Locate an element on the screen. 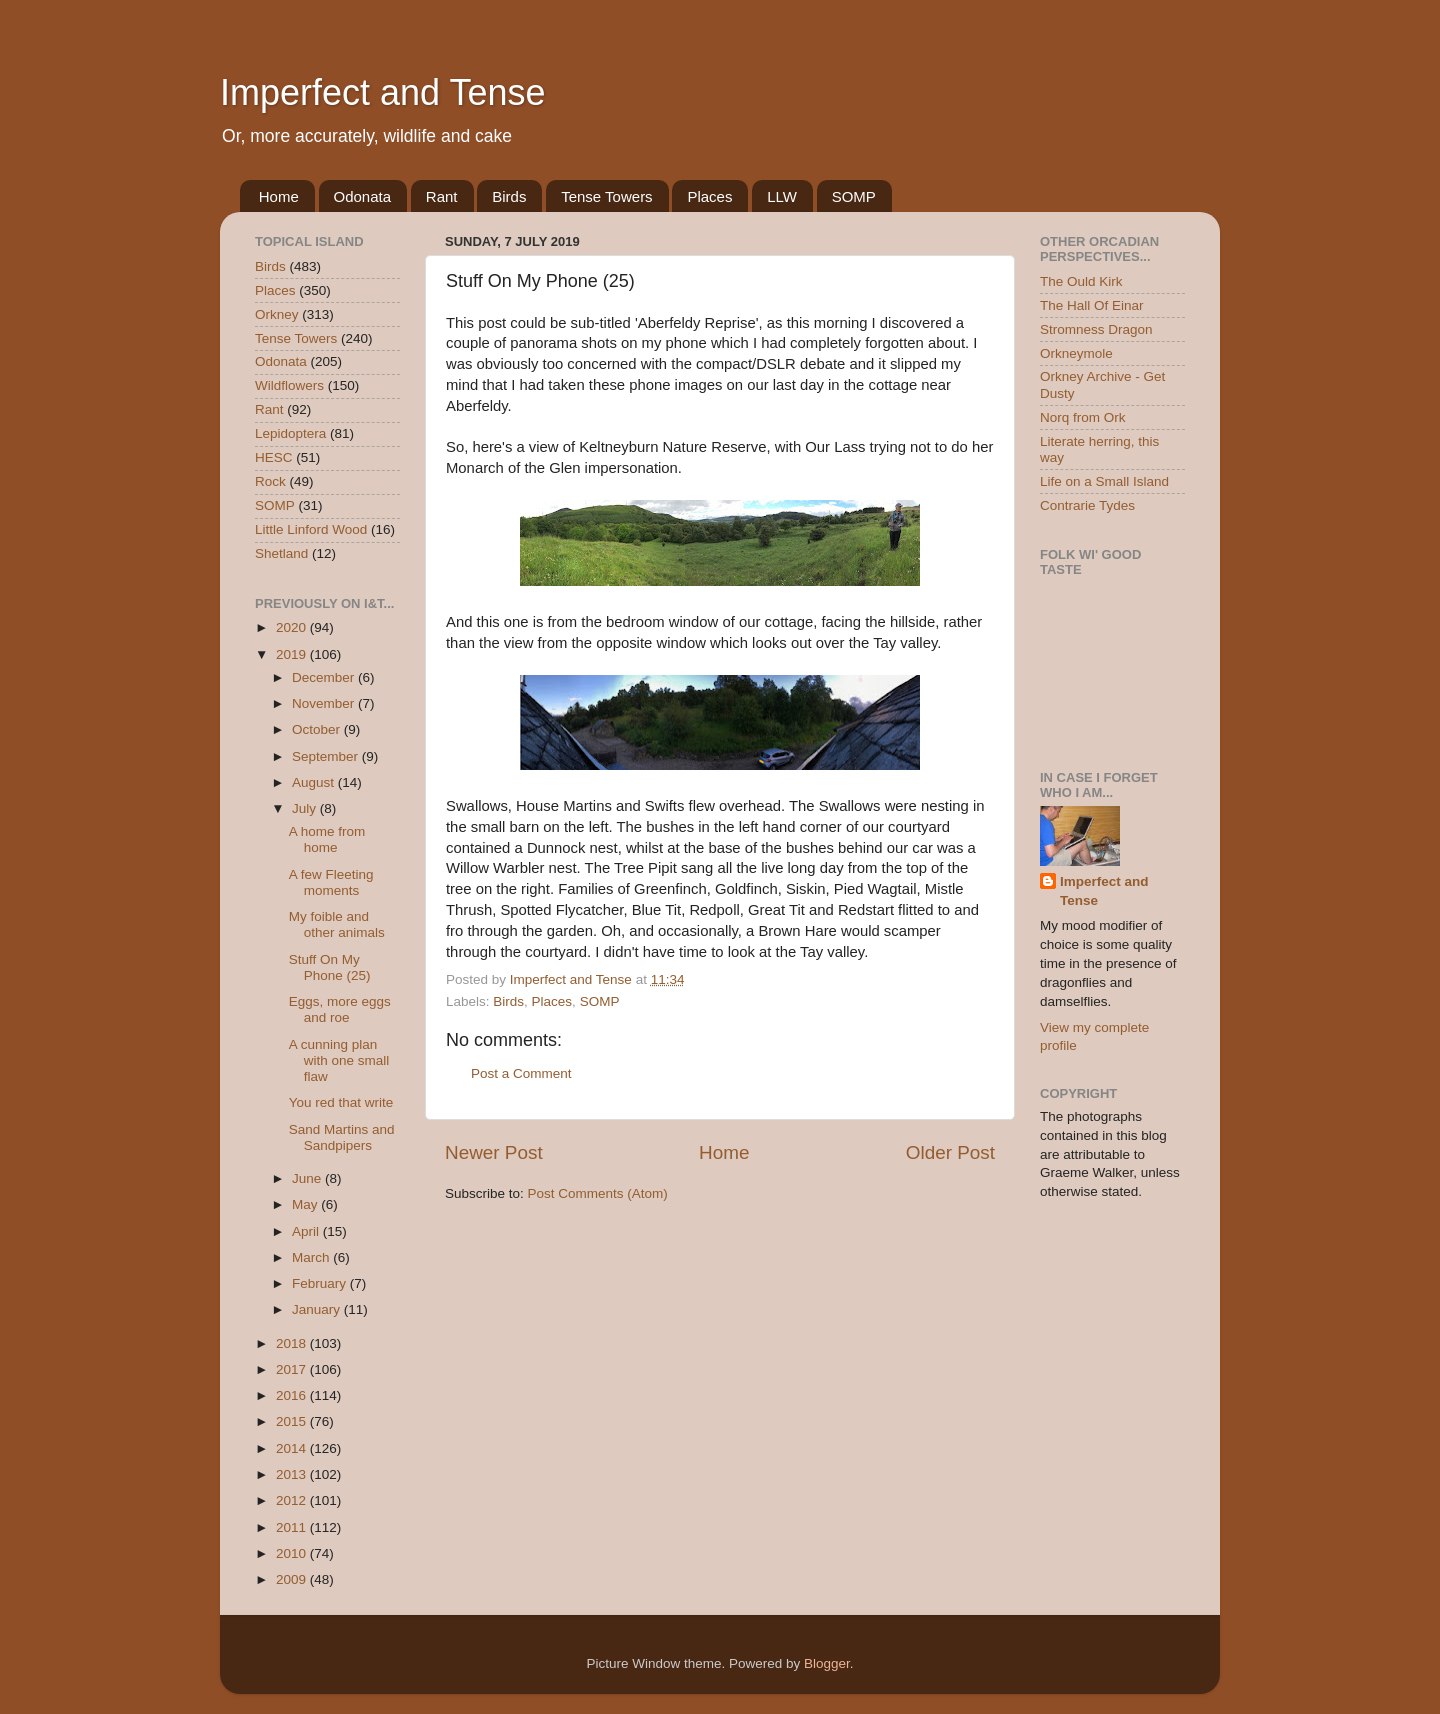 The height and width of the screenshot is (1714, 1440). March is located at coordinates (312, 1257).